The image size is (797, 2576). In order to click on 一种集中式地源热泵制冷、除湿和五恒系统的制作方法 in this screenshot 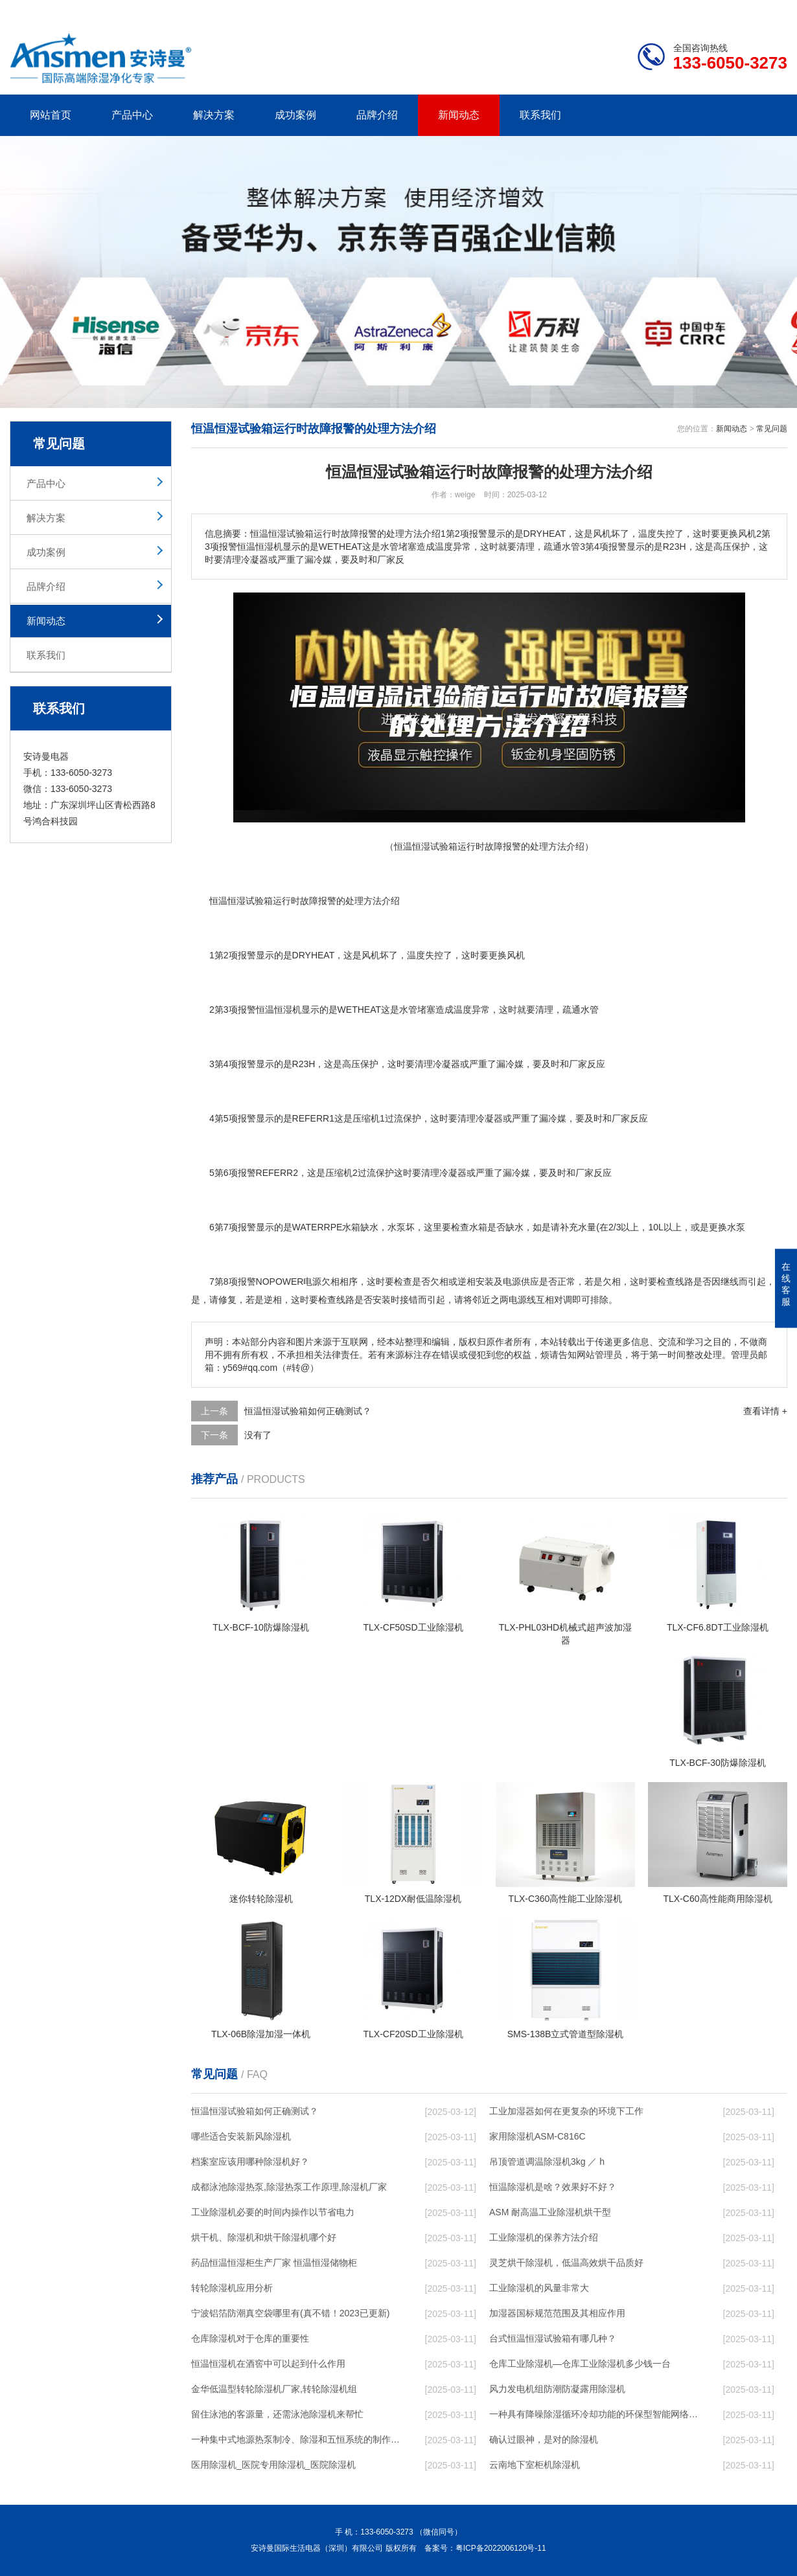, I will do `click(295, 2439)`.